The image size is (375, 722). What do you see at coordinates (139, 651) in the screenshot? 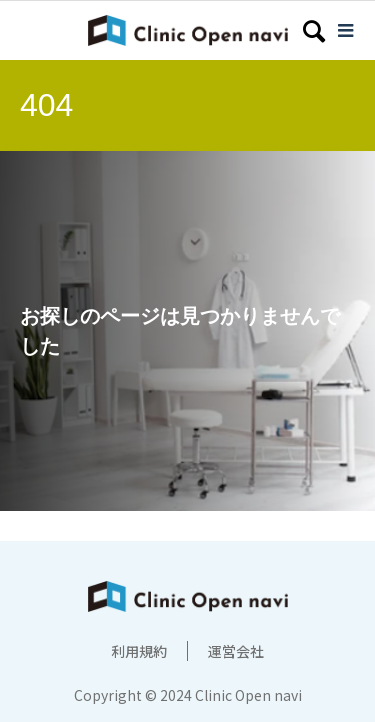
I see `利用規約` at bounding box center [139, 651].